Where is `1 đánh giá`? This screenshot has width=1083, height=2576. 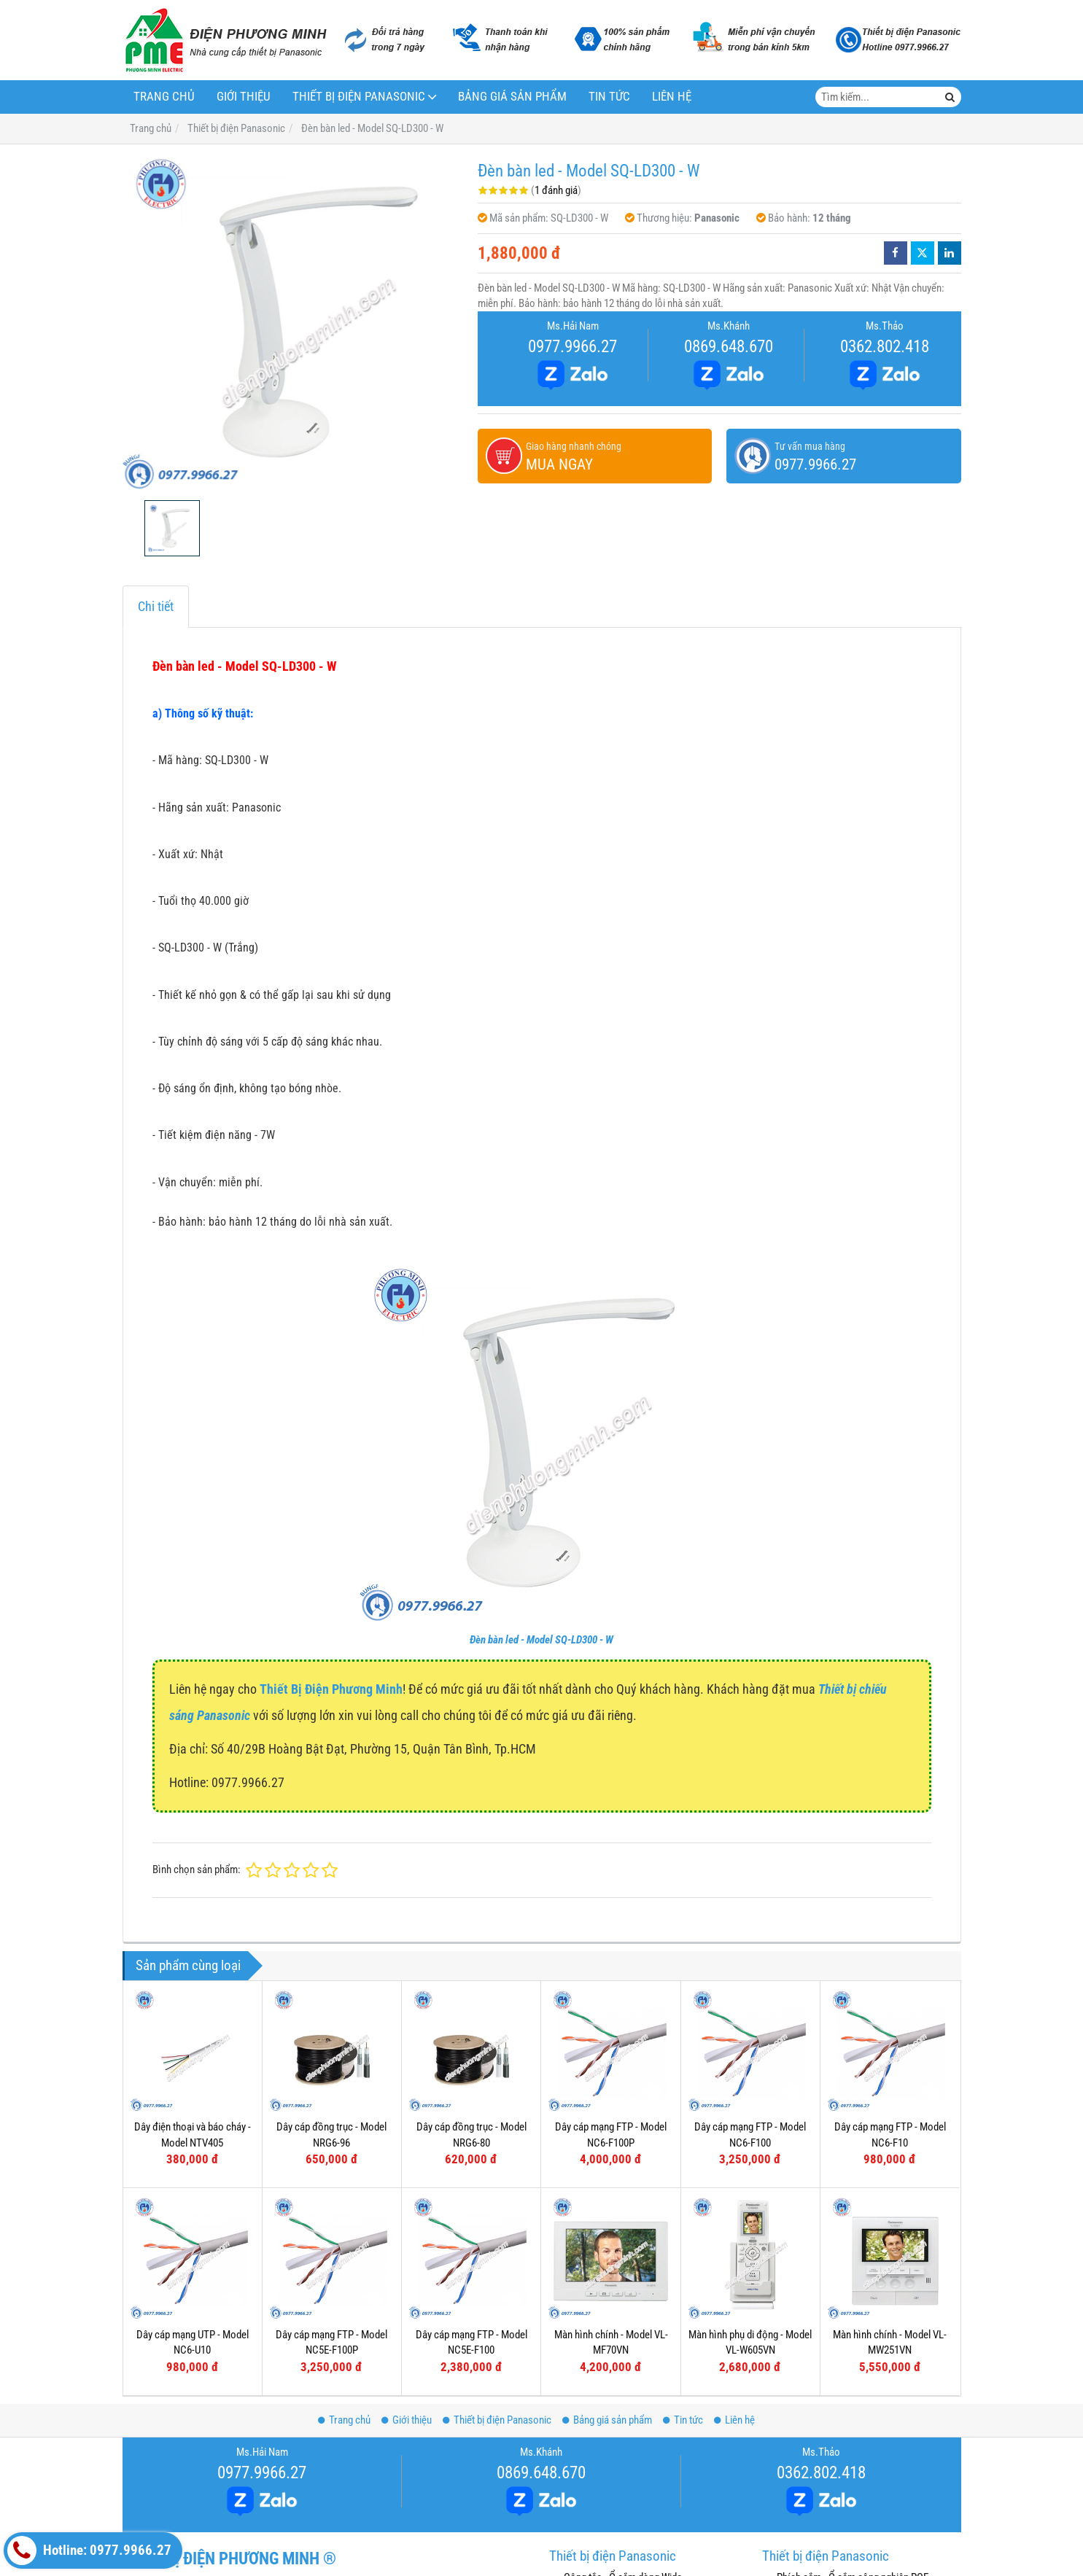
1 đánh giá is located at coordinates (556, 190).